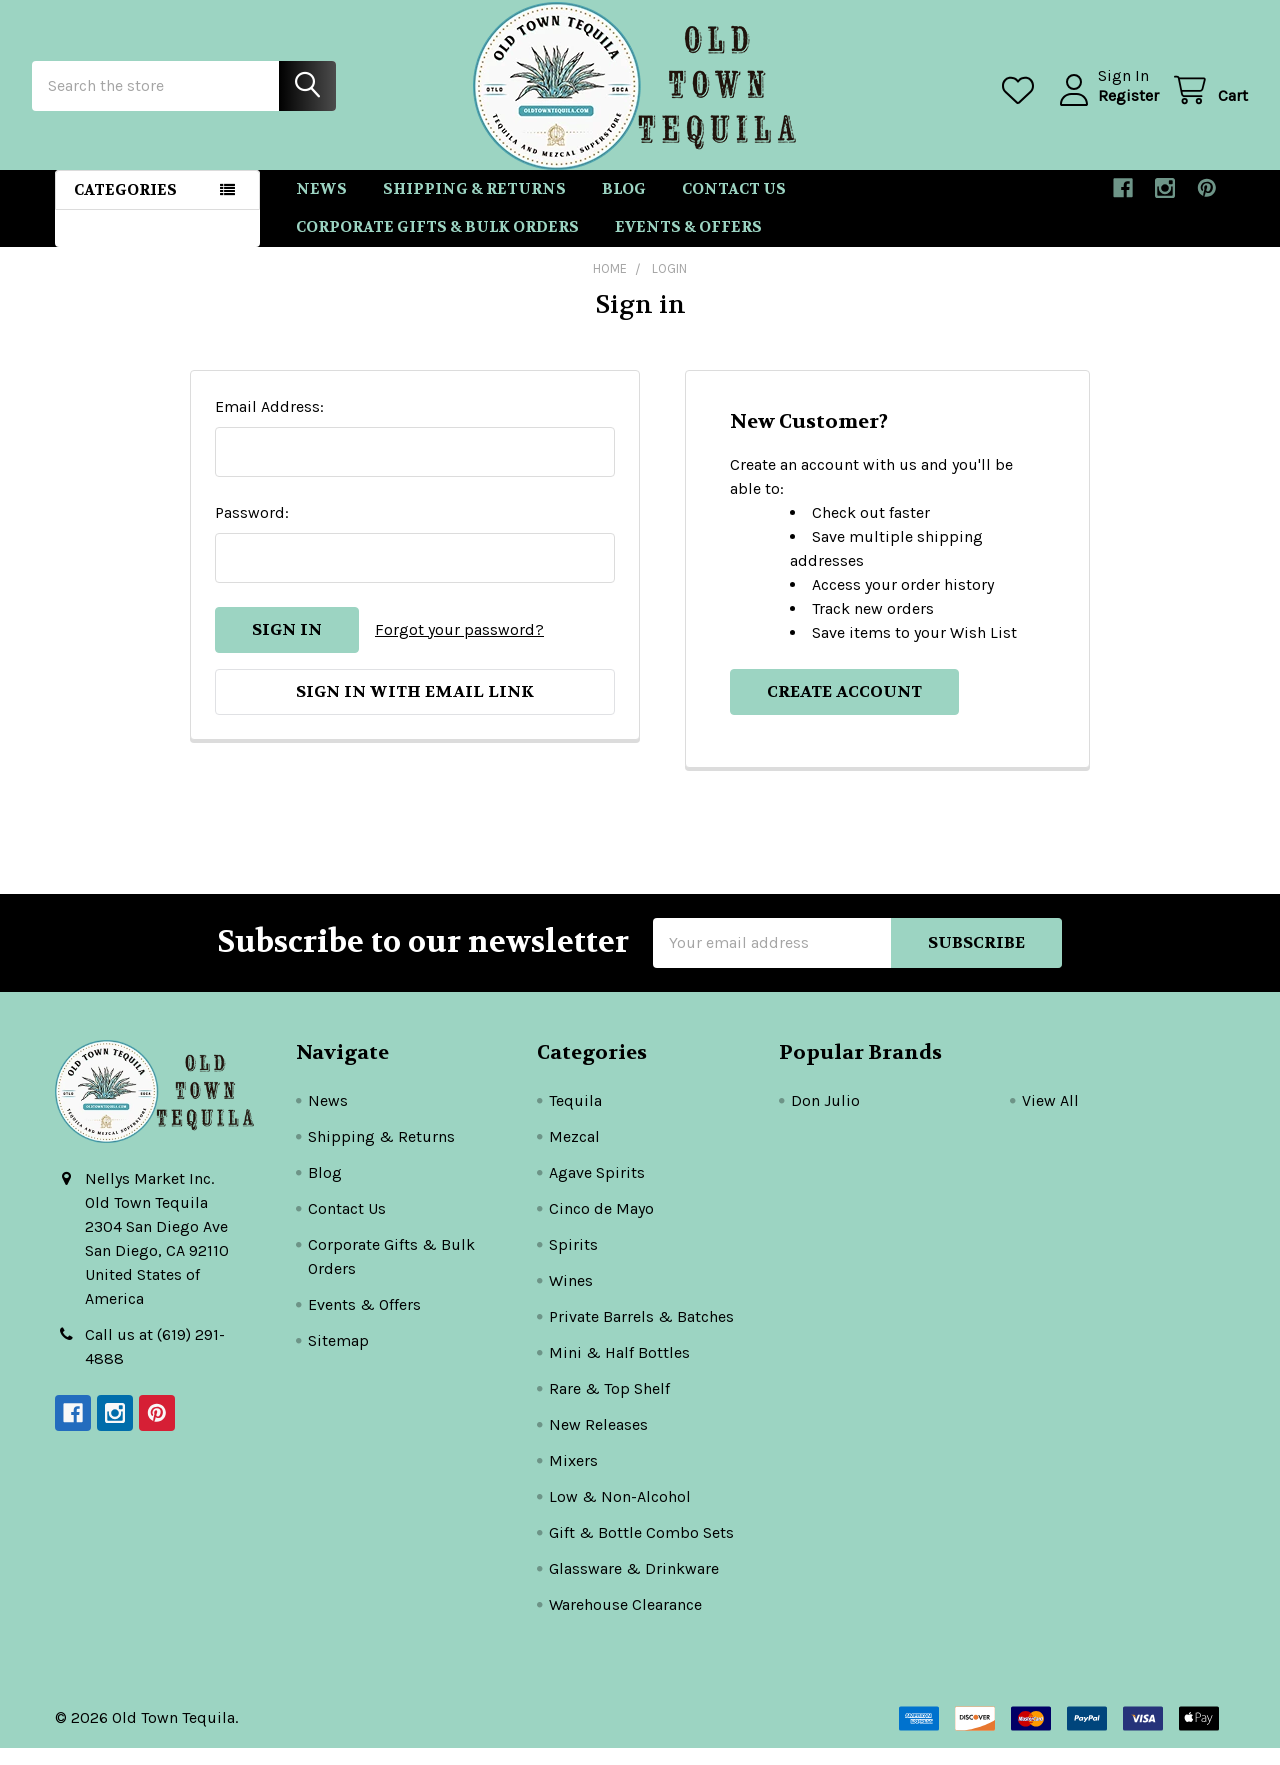 This screenshot has height=1765, width=1280. I want to click on Corporate Gifts & Bulk Orders, so click(437, 245).